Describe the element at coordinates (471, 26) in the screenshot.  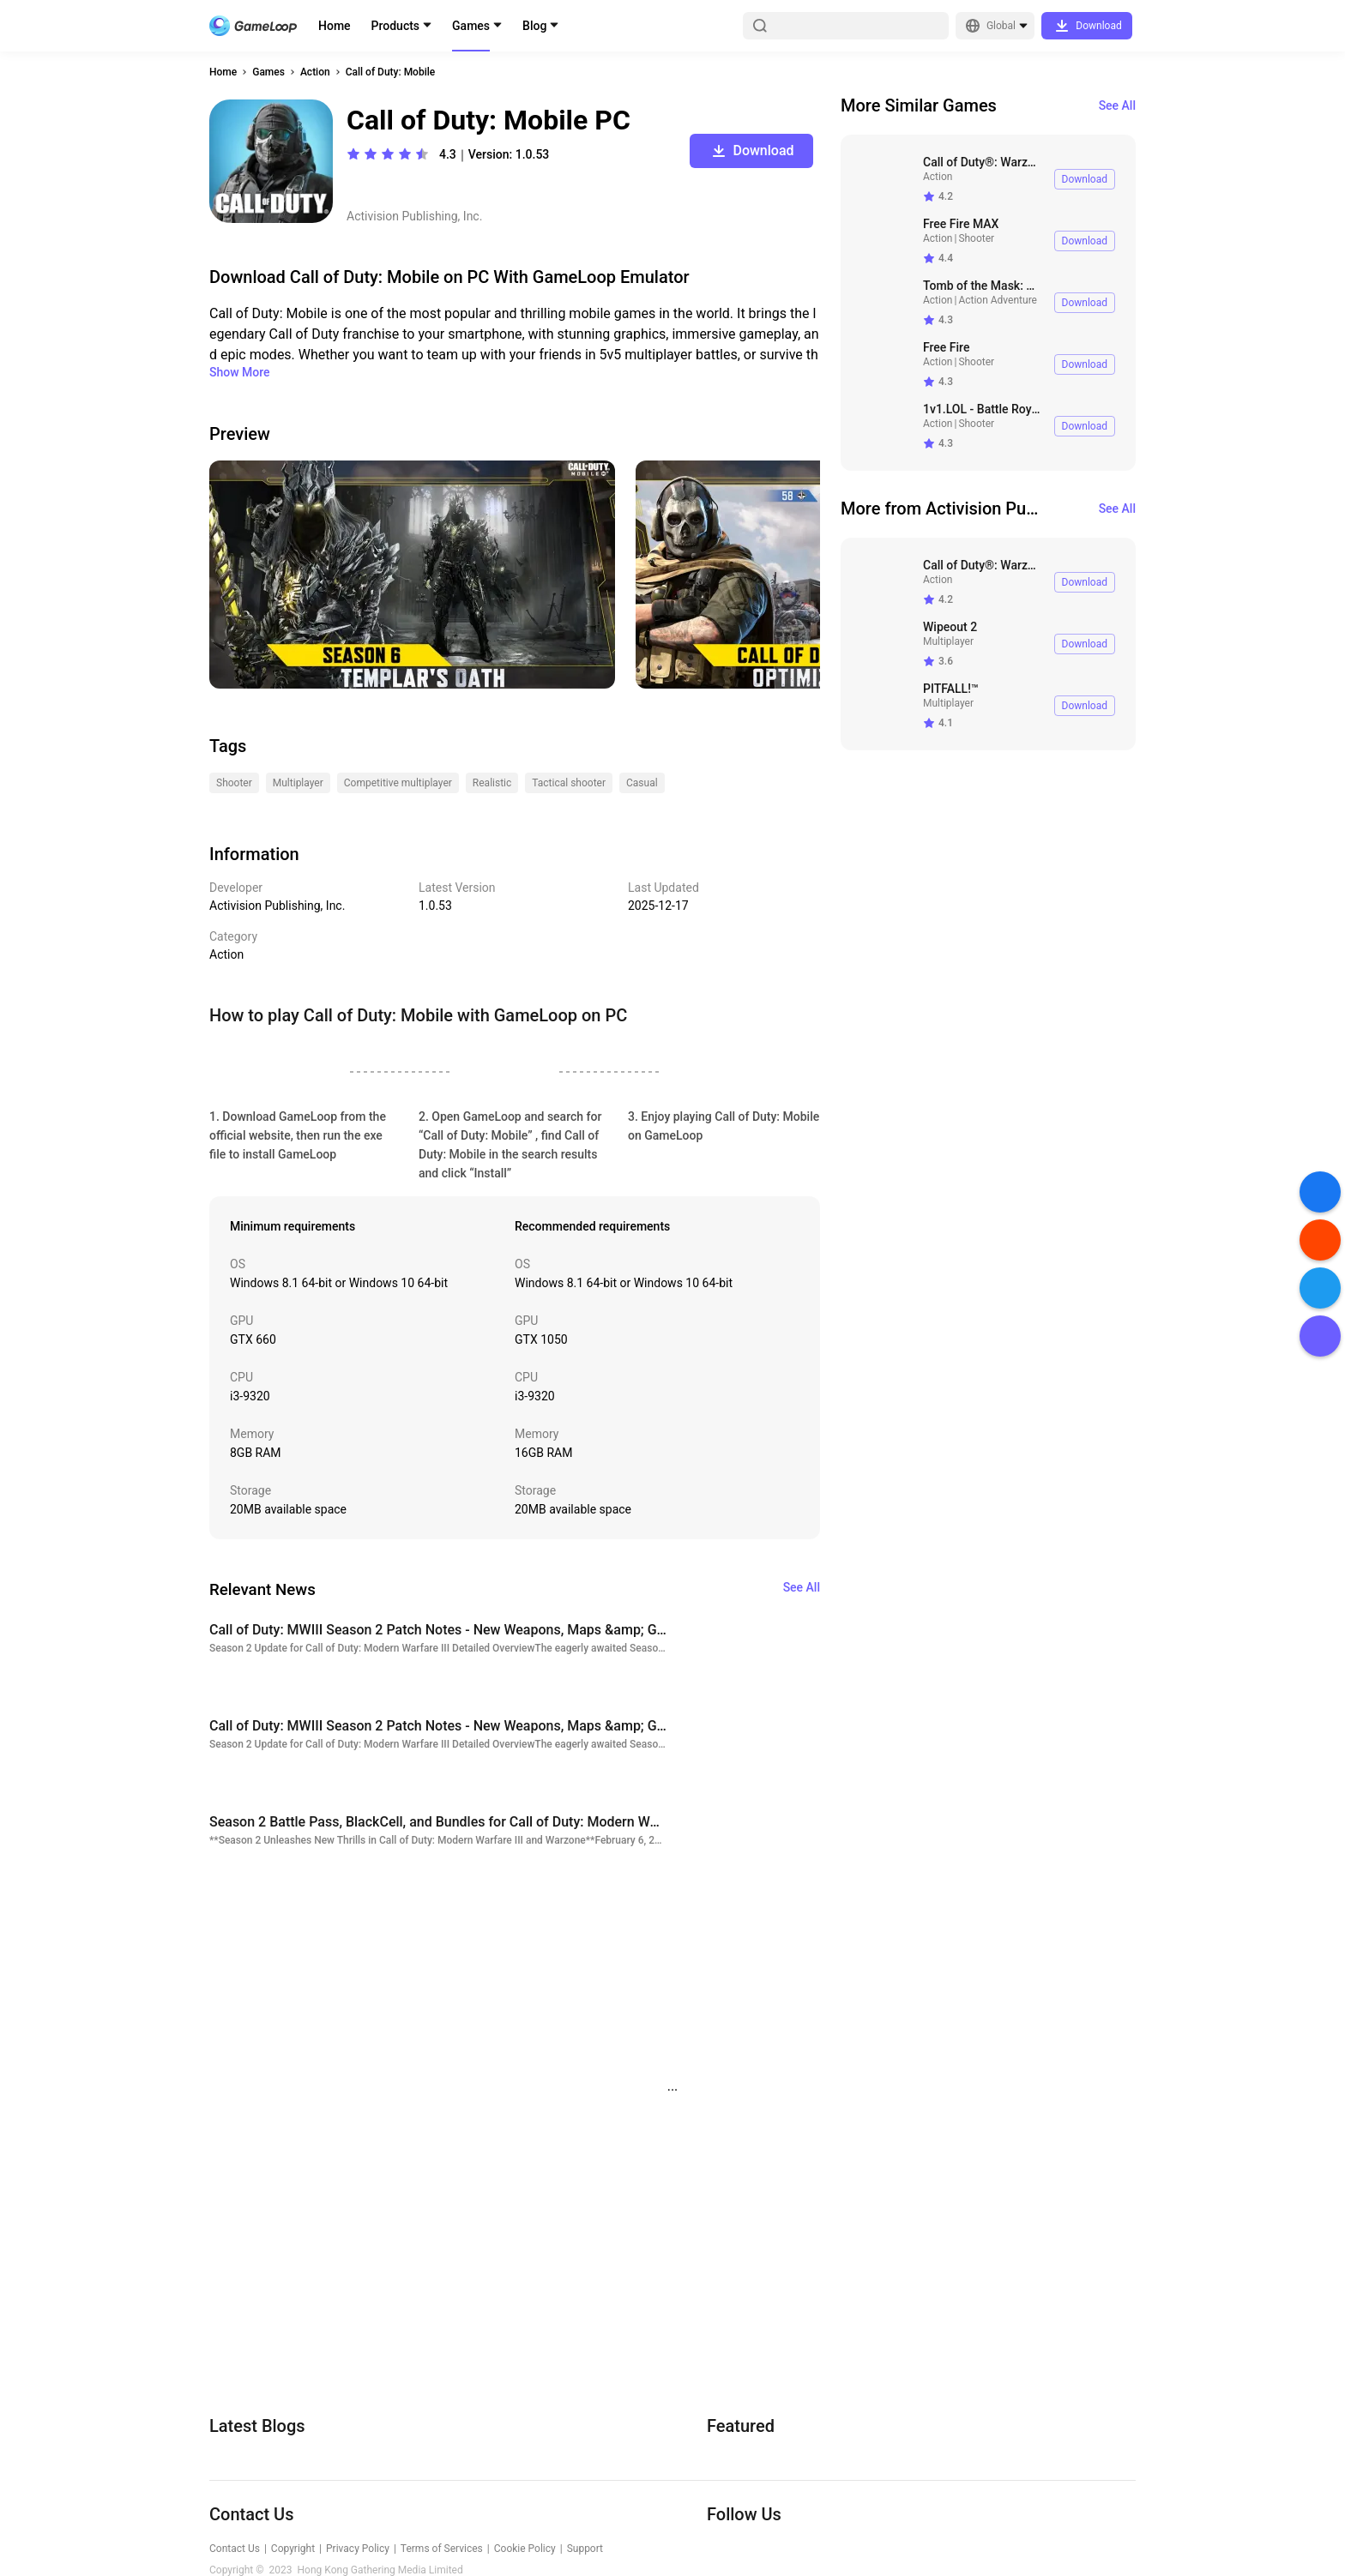
I see `Games` at that location.